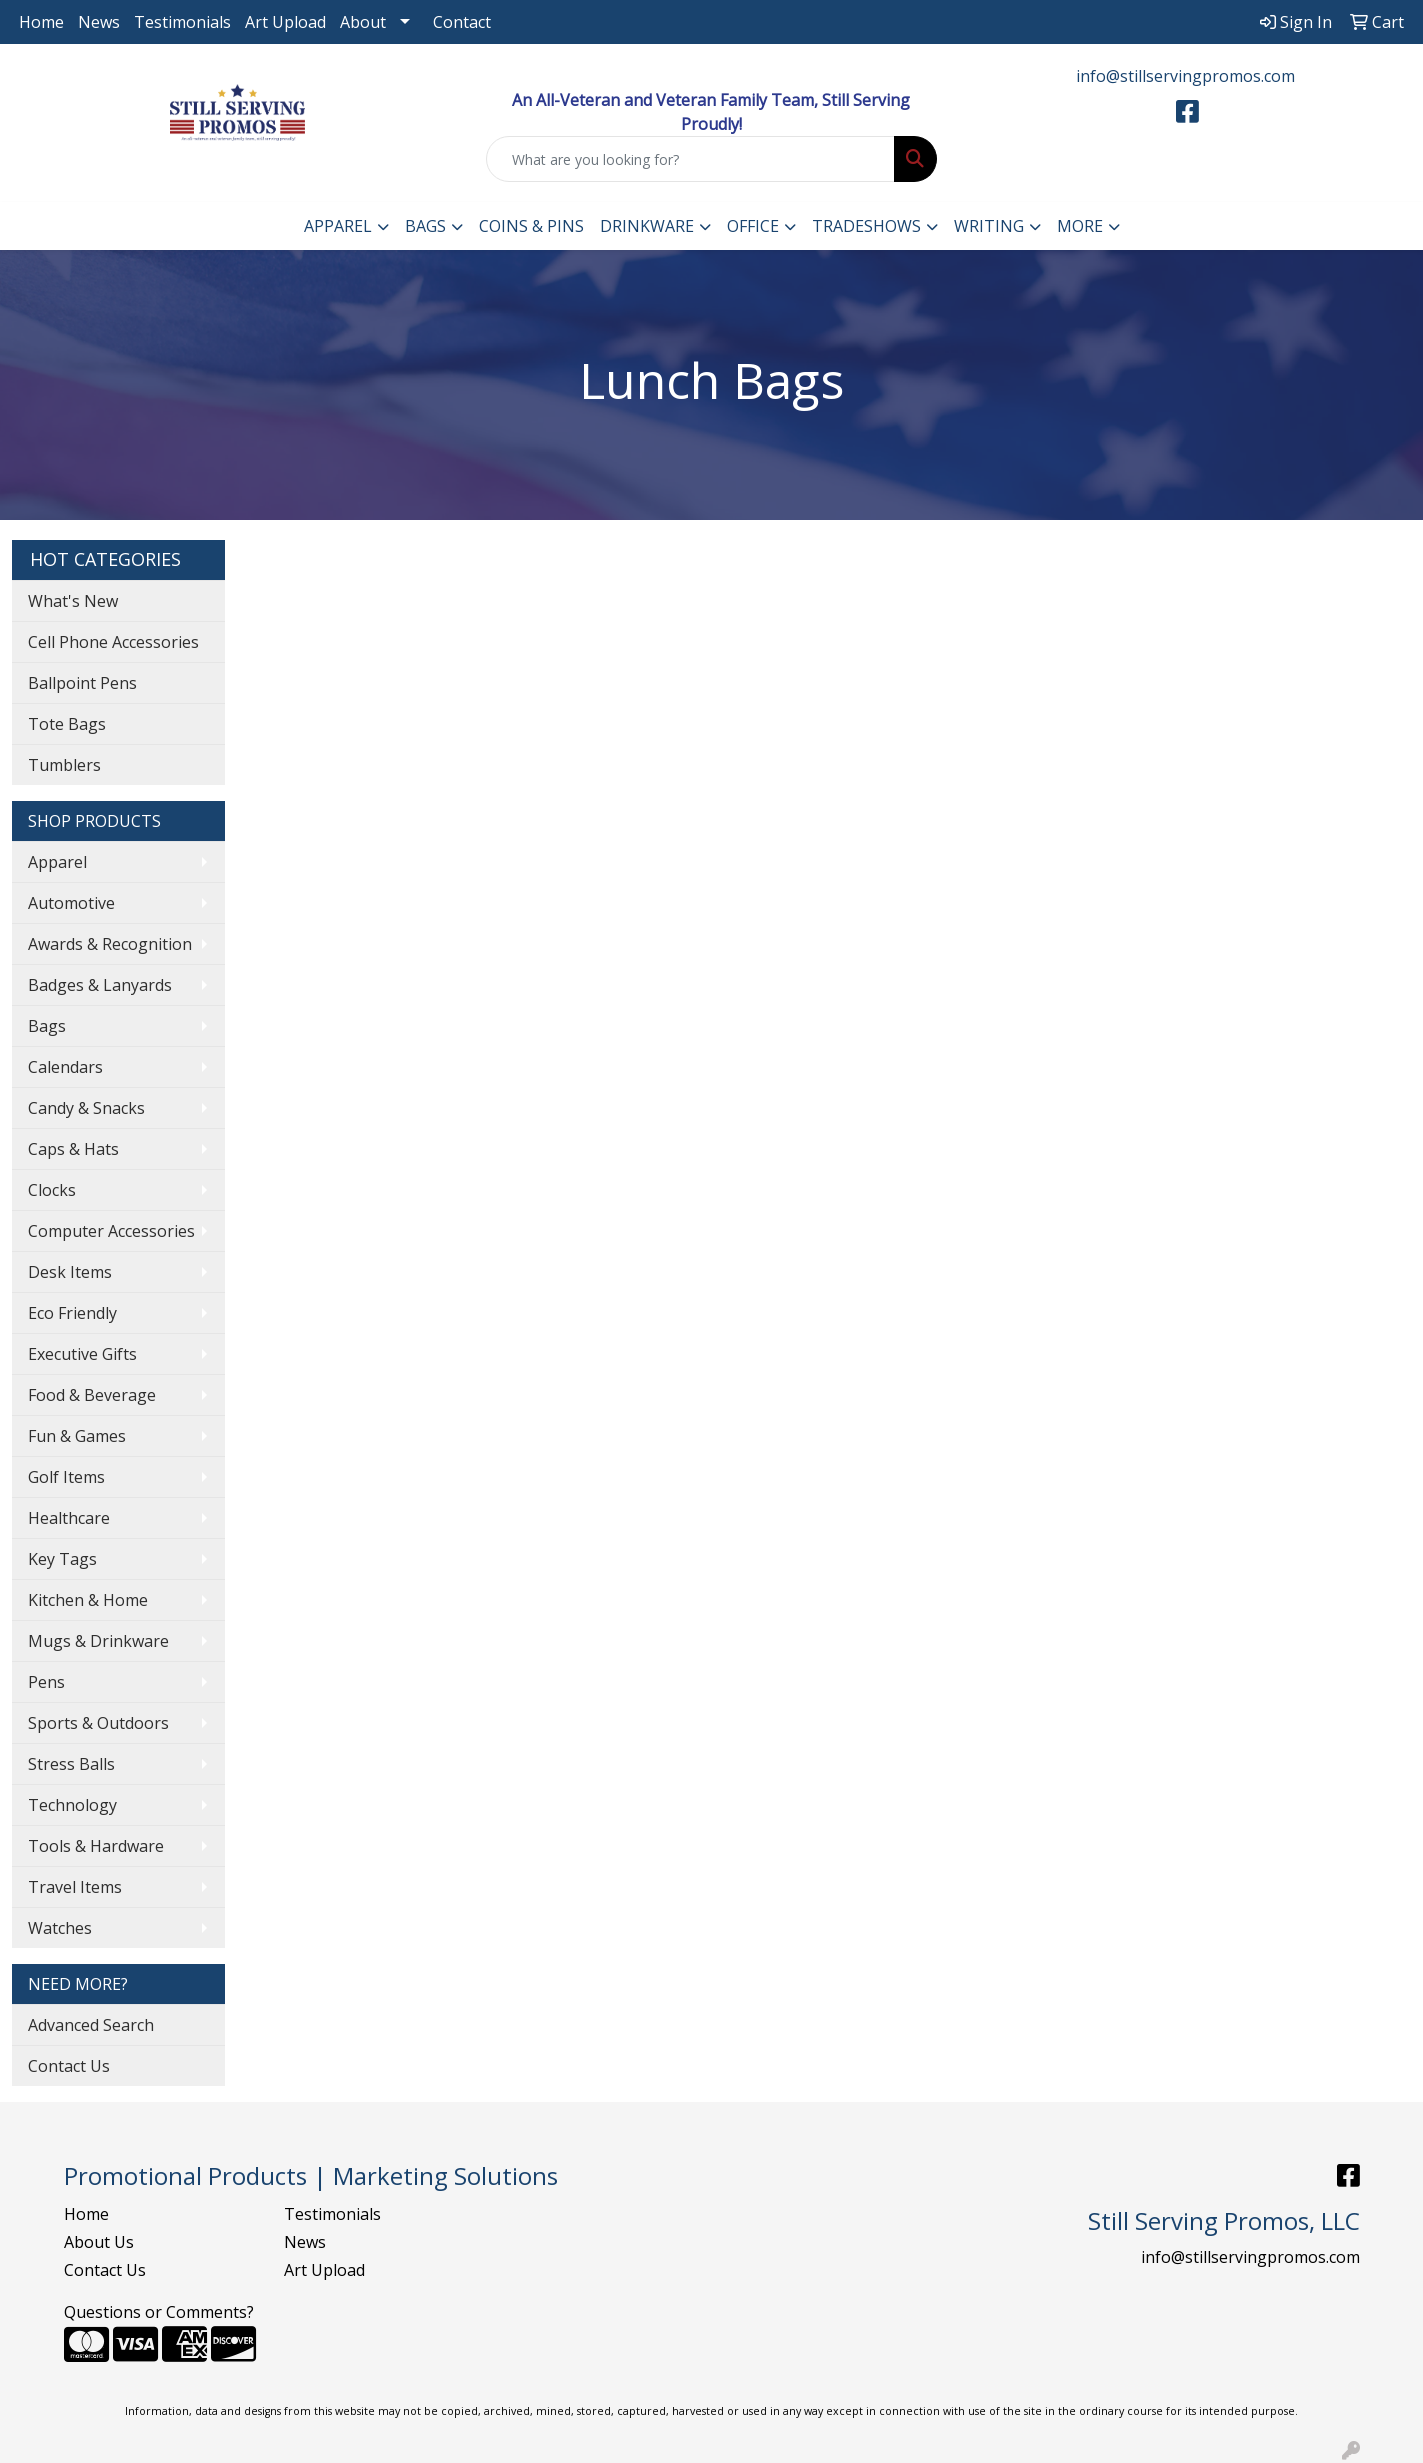 The width and height of the screenshot is (1423, 2463). What do you see at coordinates (65, 1067) in the screenshot?
I see `Calendars` at bounding box center [65, 1067].